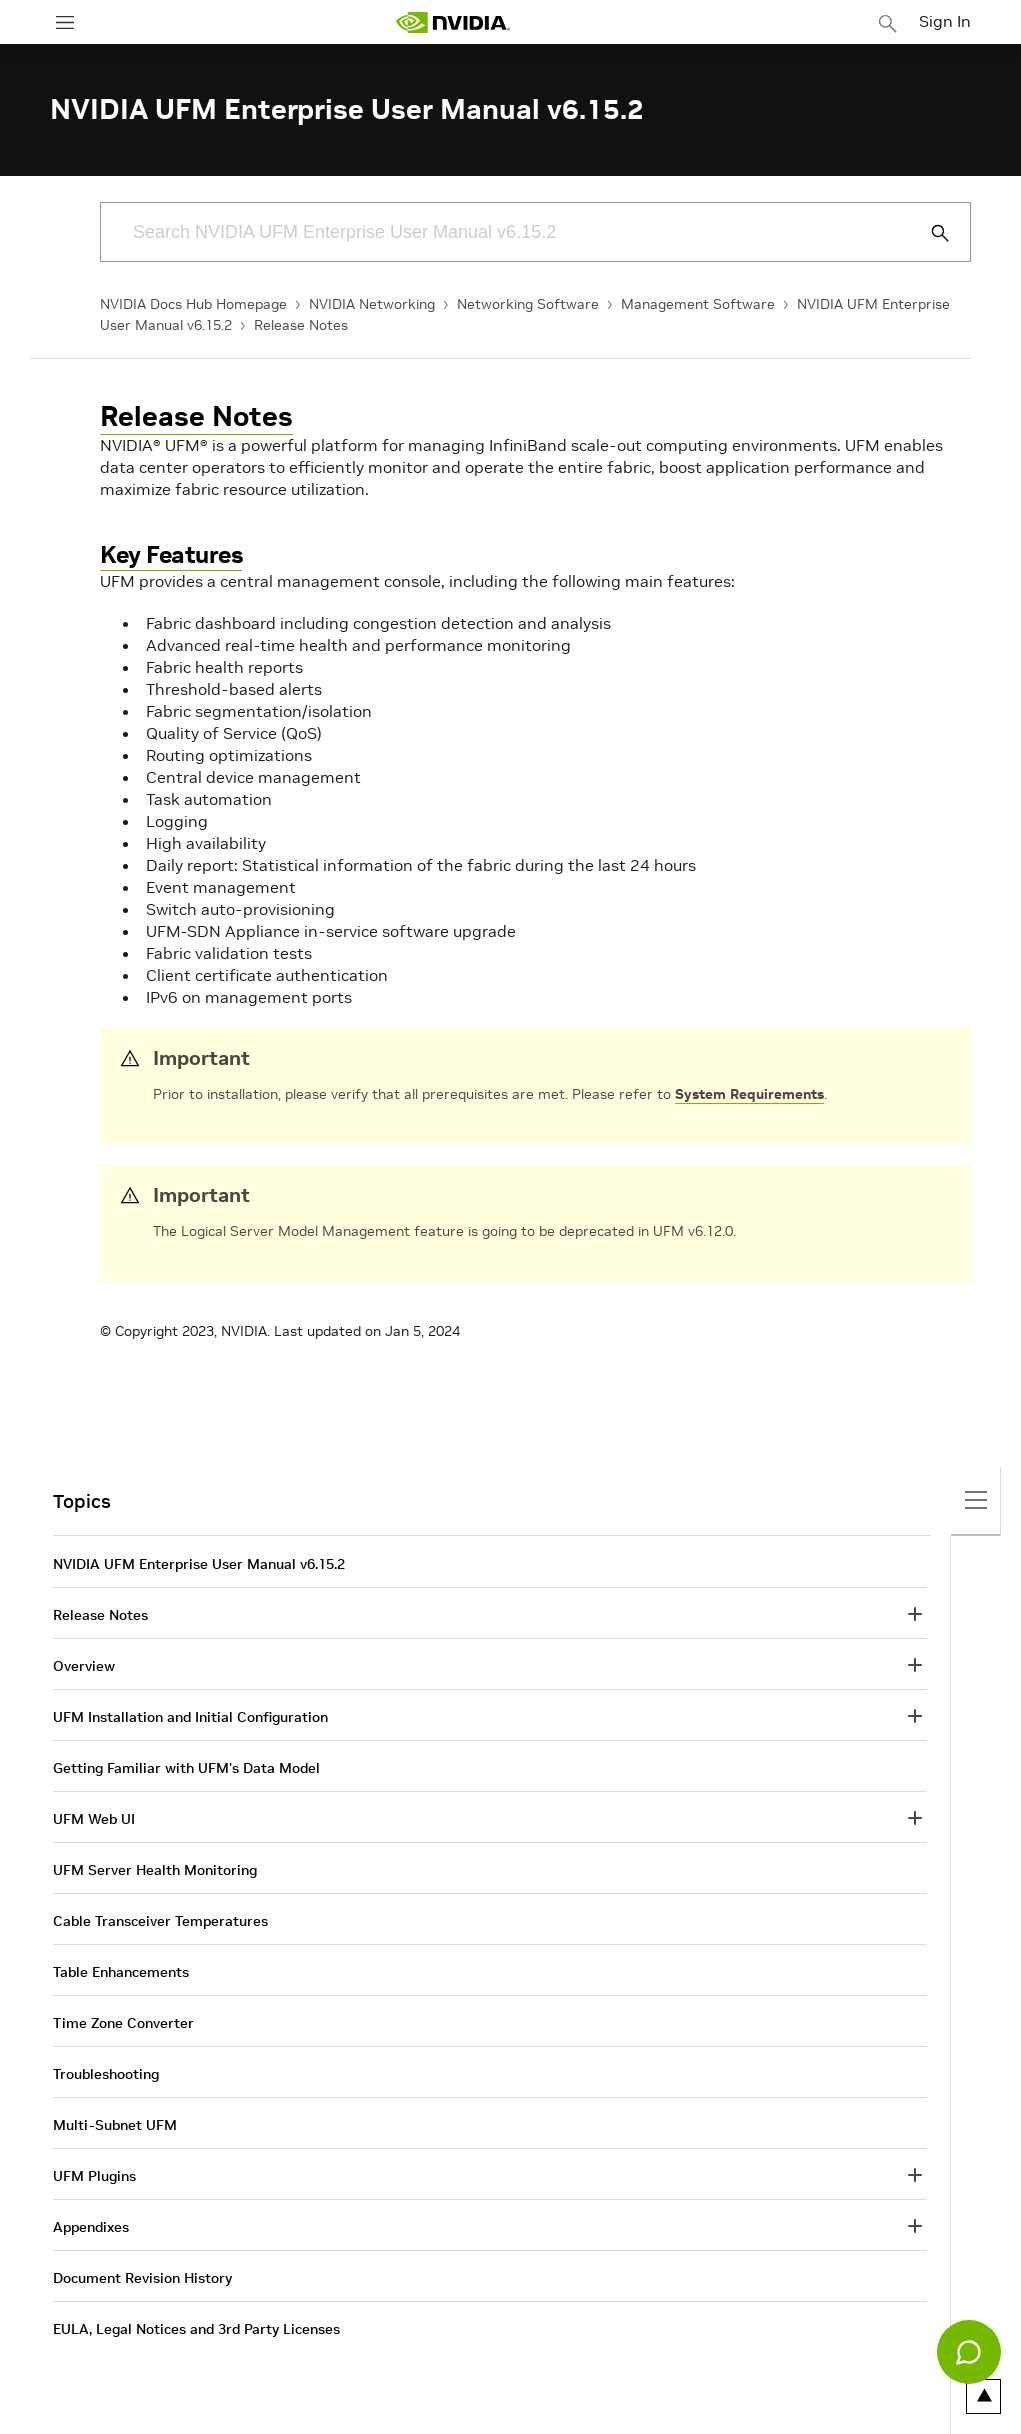 Image resolution: width=1021 pixels, height=2434 pixels. Describe the element at coordinates (84, 1666) in the screenshot. I see `Overview` at that location.